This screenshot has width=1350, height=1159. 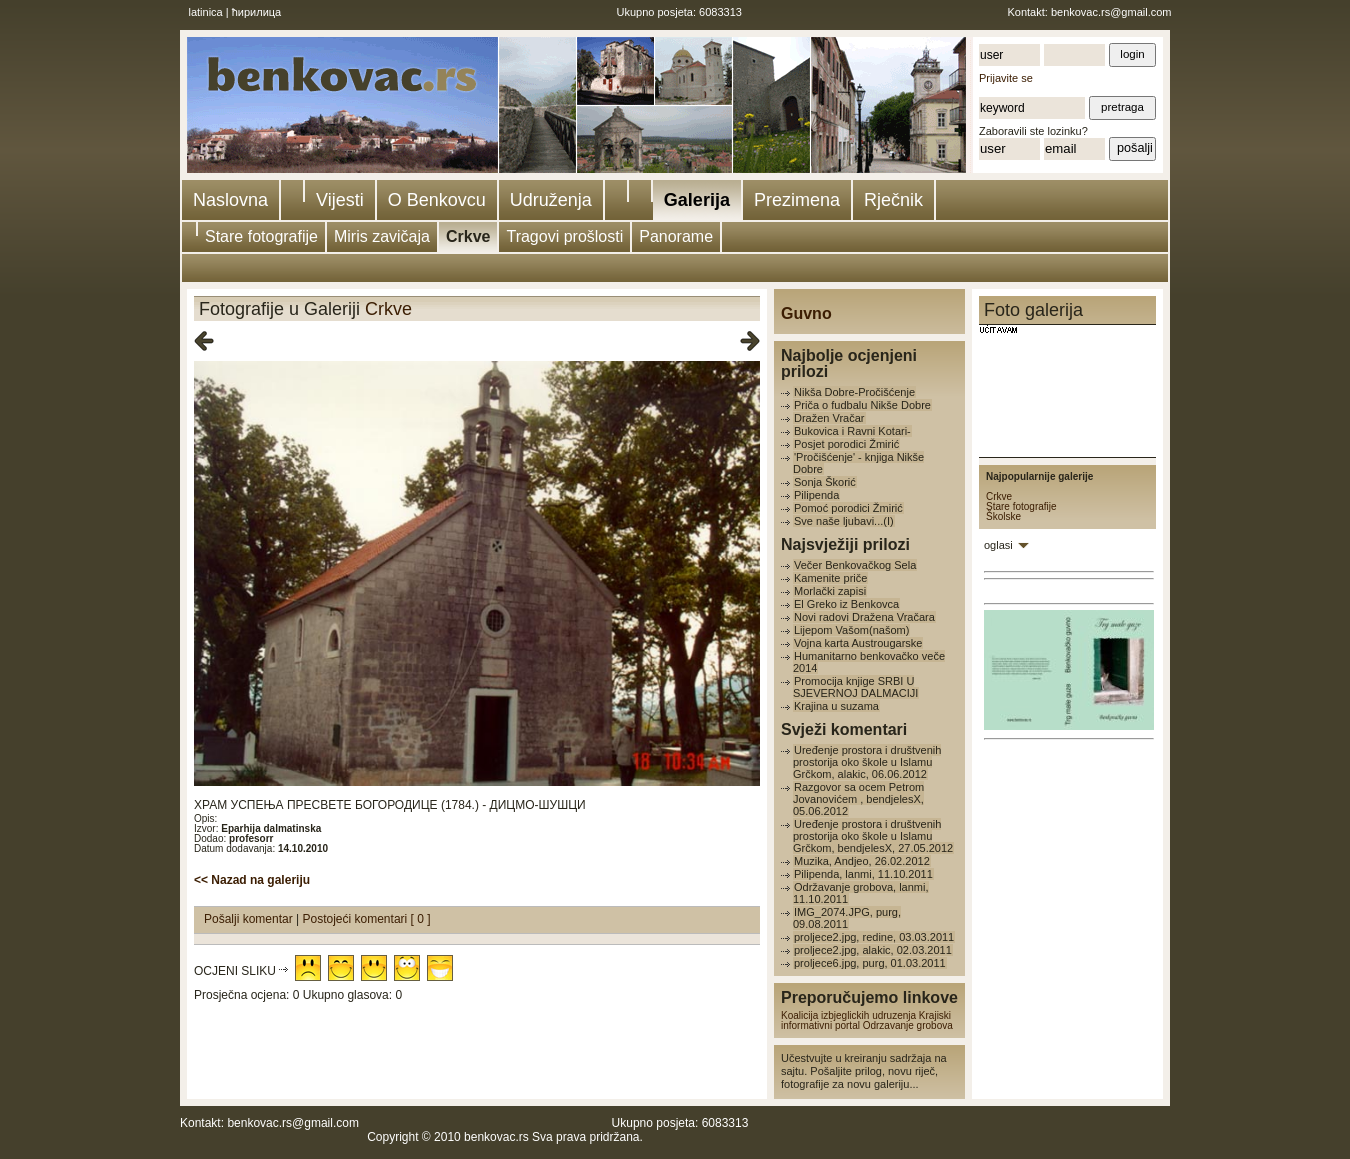 What do you see at coordinates (851, 630) in the screenshot?
I see `Lijepom Vašom(našom)` at bounding box center [851, 630].